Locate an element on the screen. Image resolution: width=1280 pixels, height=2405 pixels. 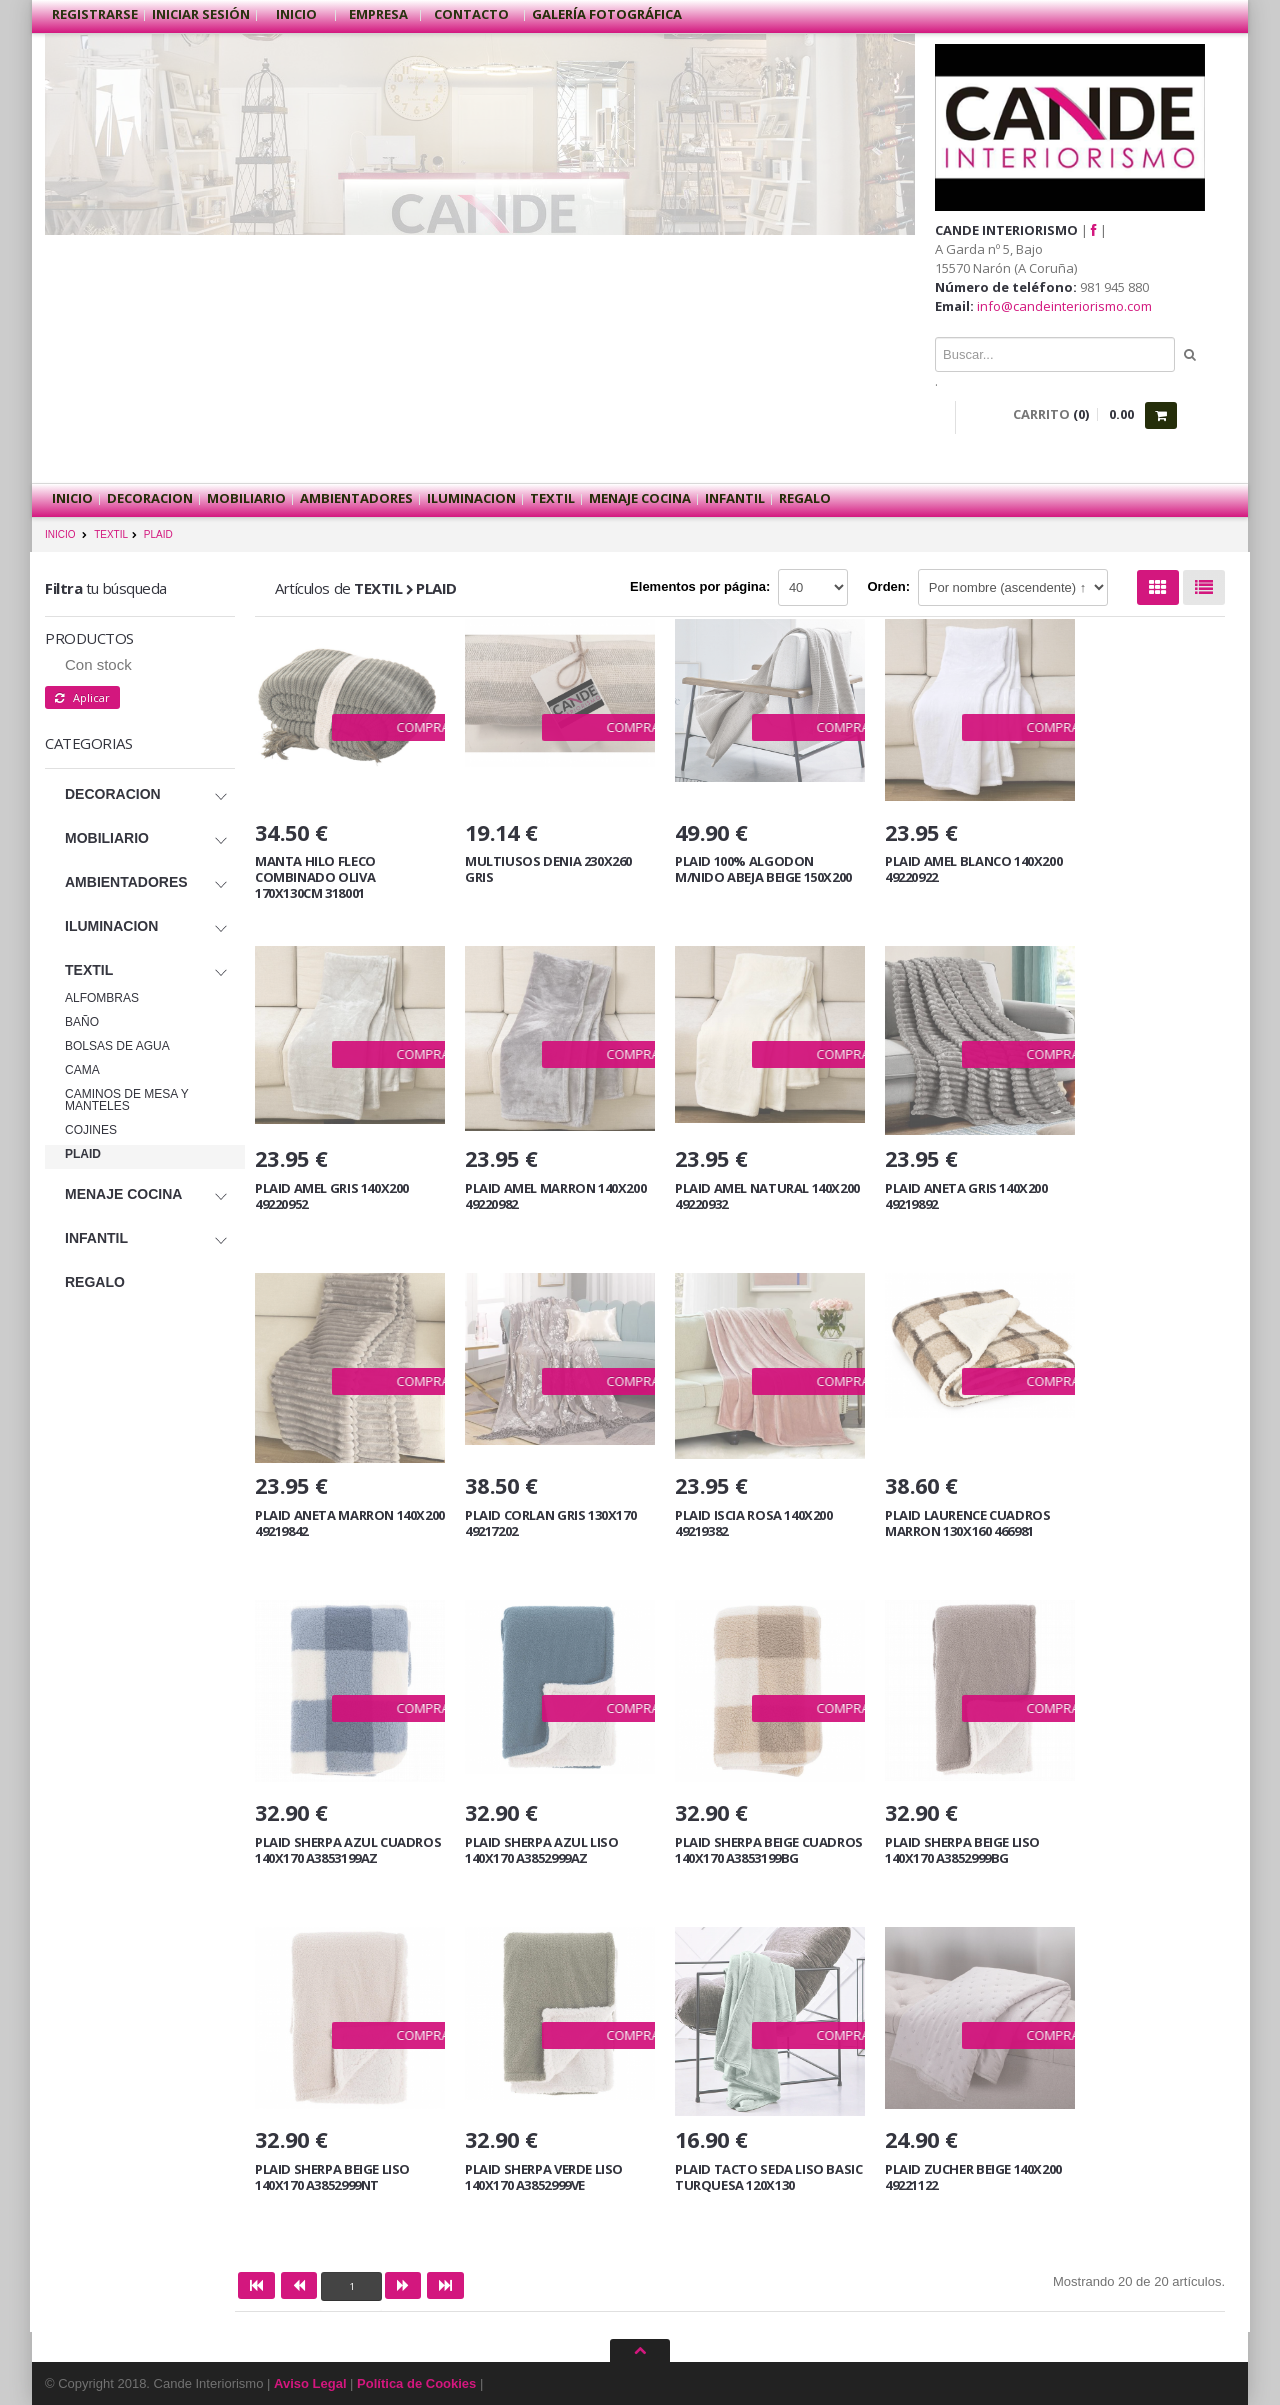
ALFOMBRAS is located at coordinates (102, 998).